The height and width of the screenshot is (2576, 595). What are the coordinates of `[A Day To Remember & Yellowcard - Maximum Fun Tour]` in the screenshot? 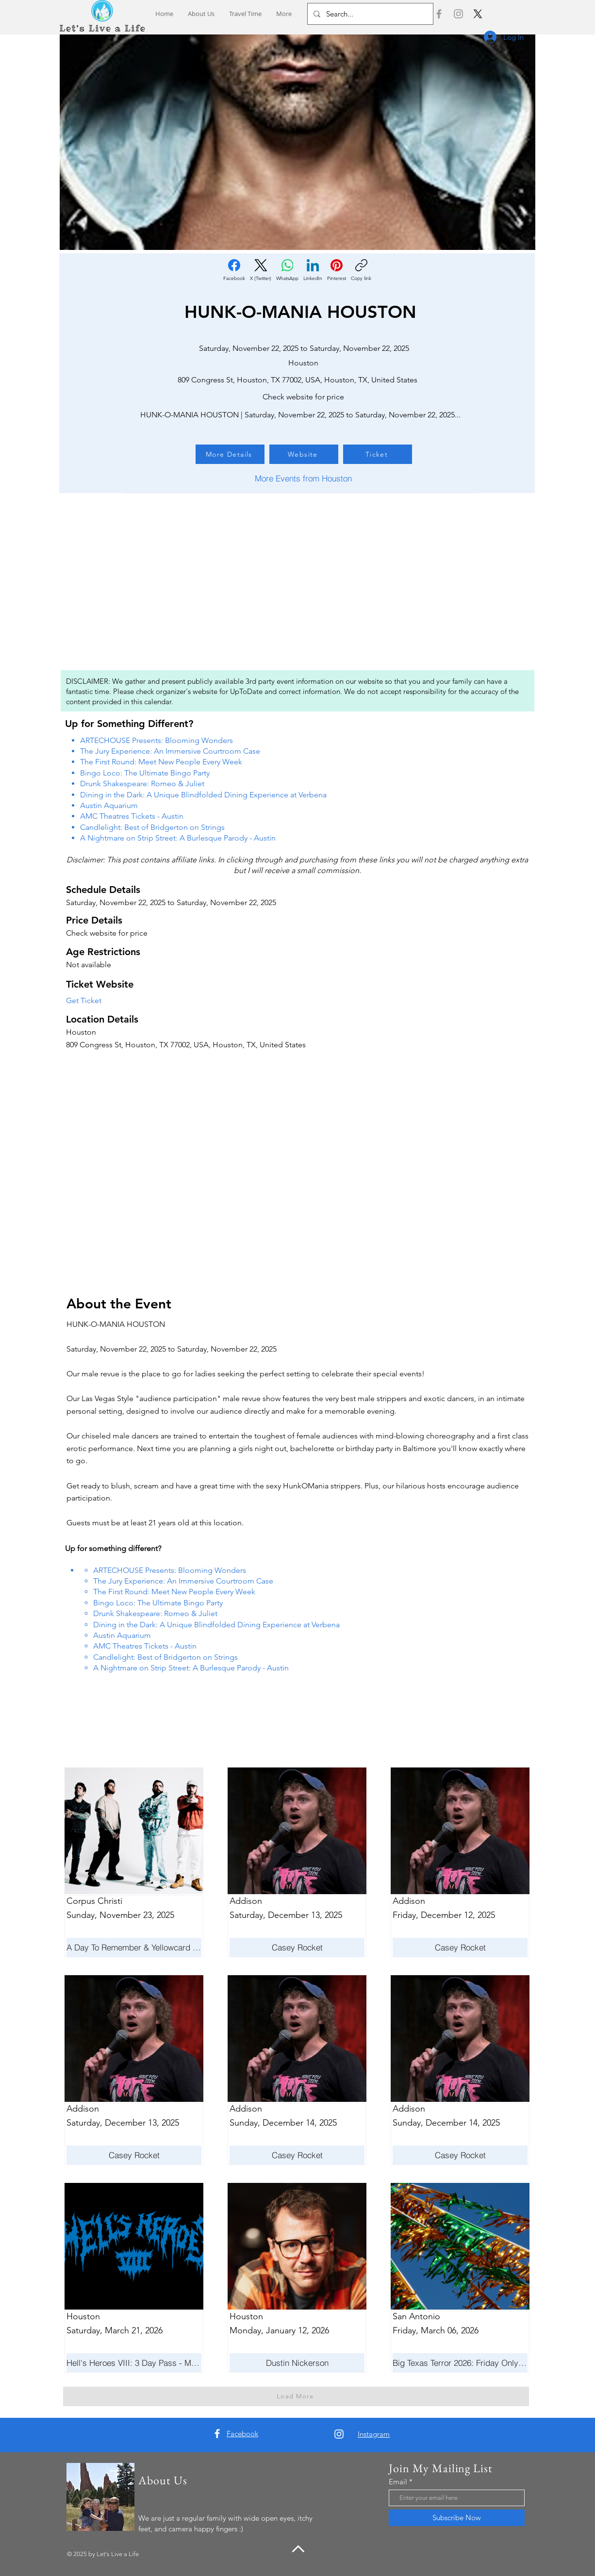 It's located at (133, 1947).